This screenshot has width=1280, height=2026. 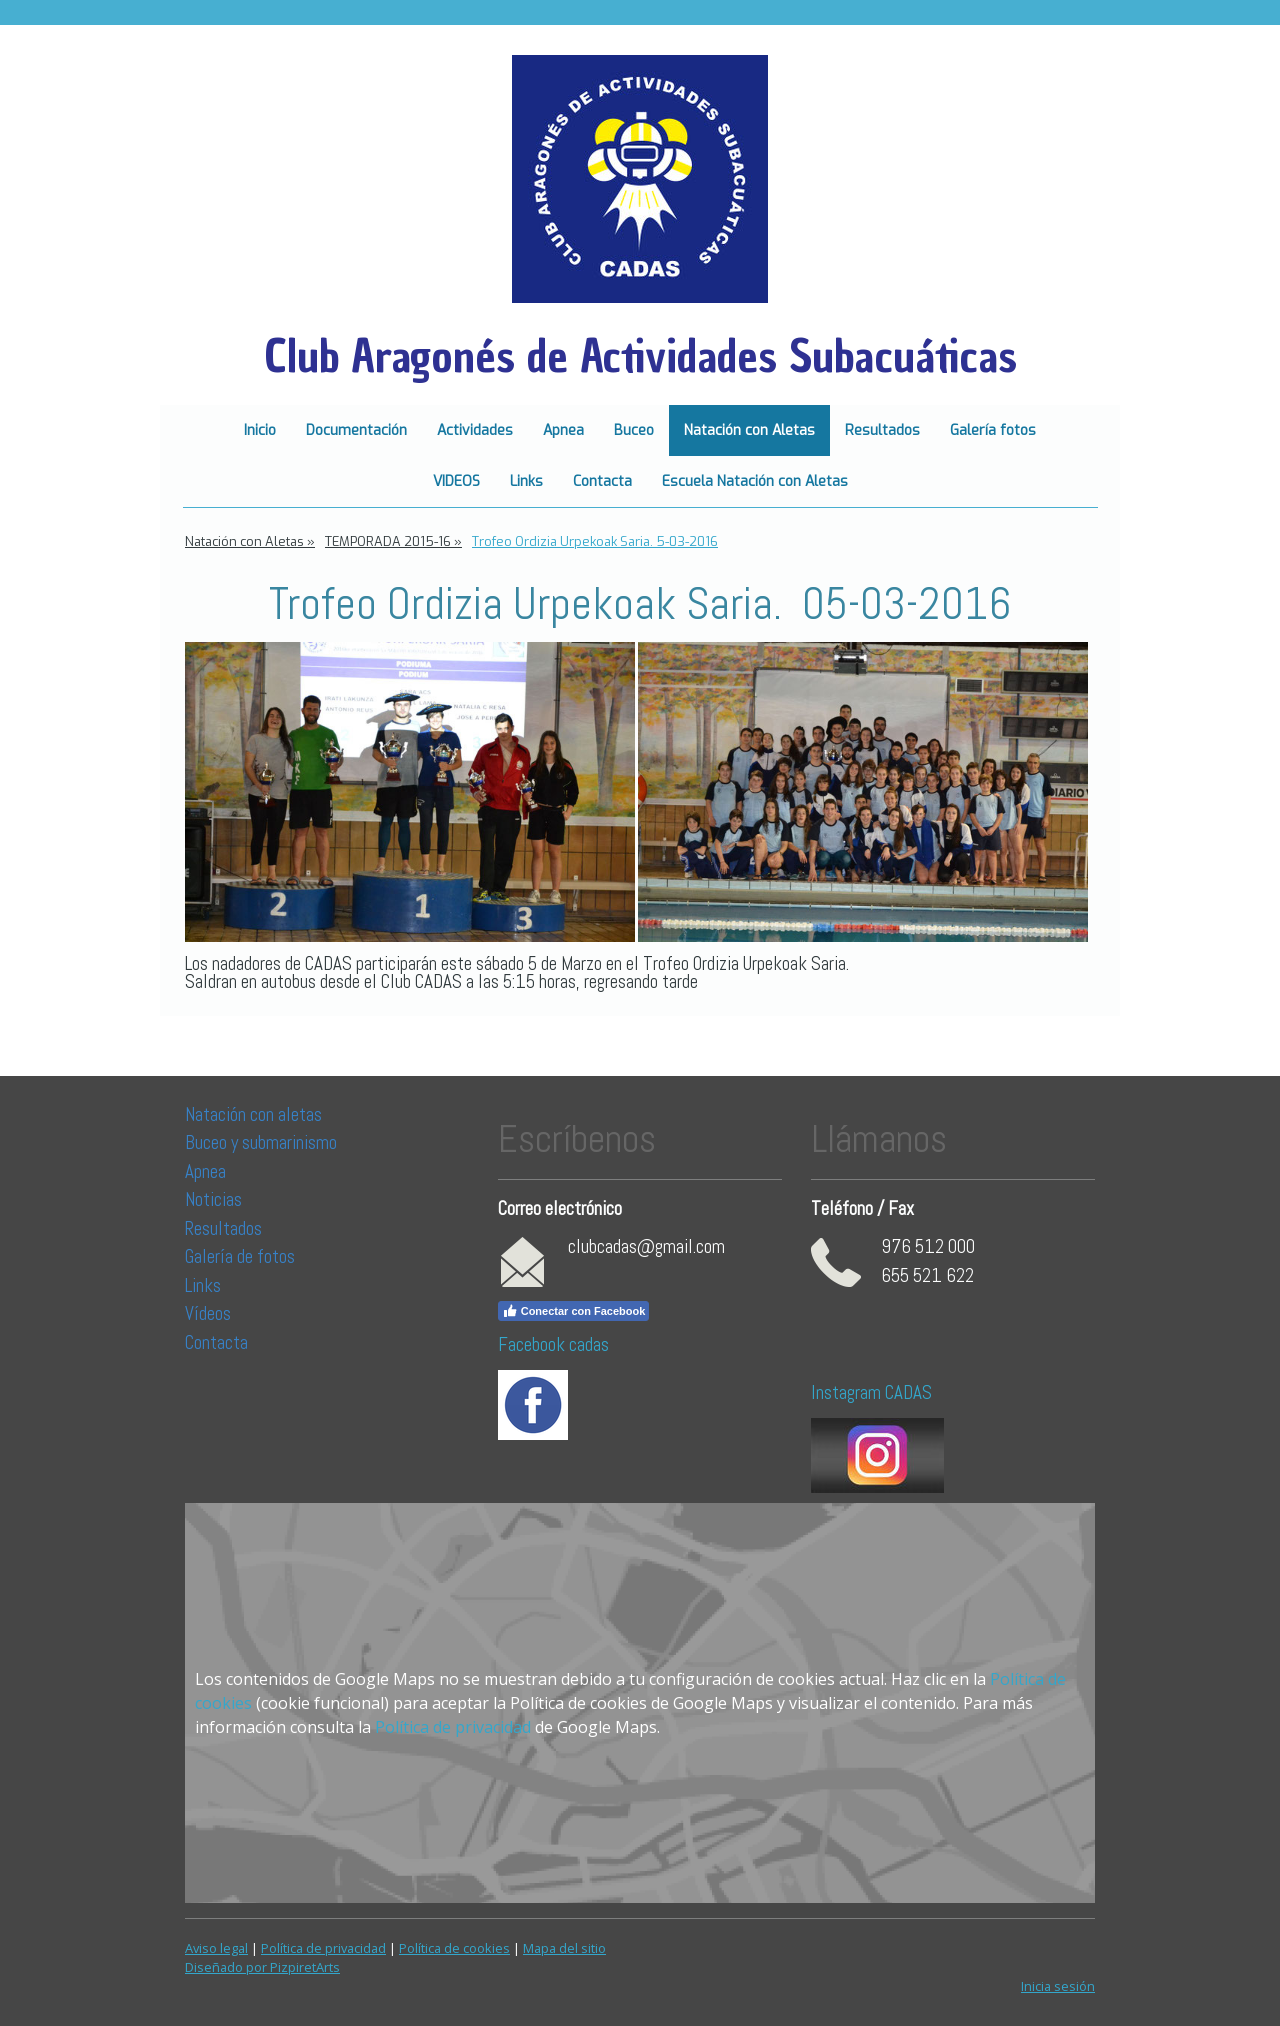 I want to click on Buceo, so click(x=634, y=430).